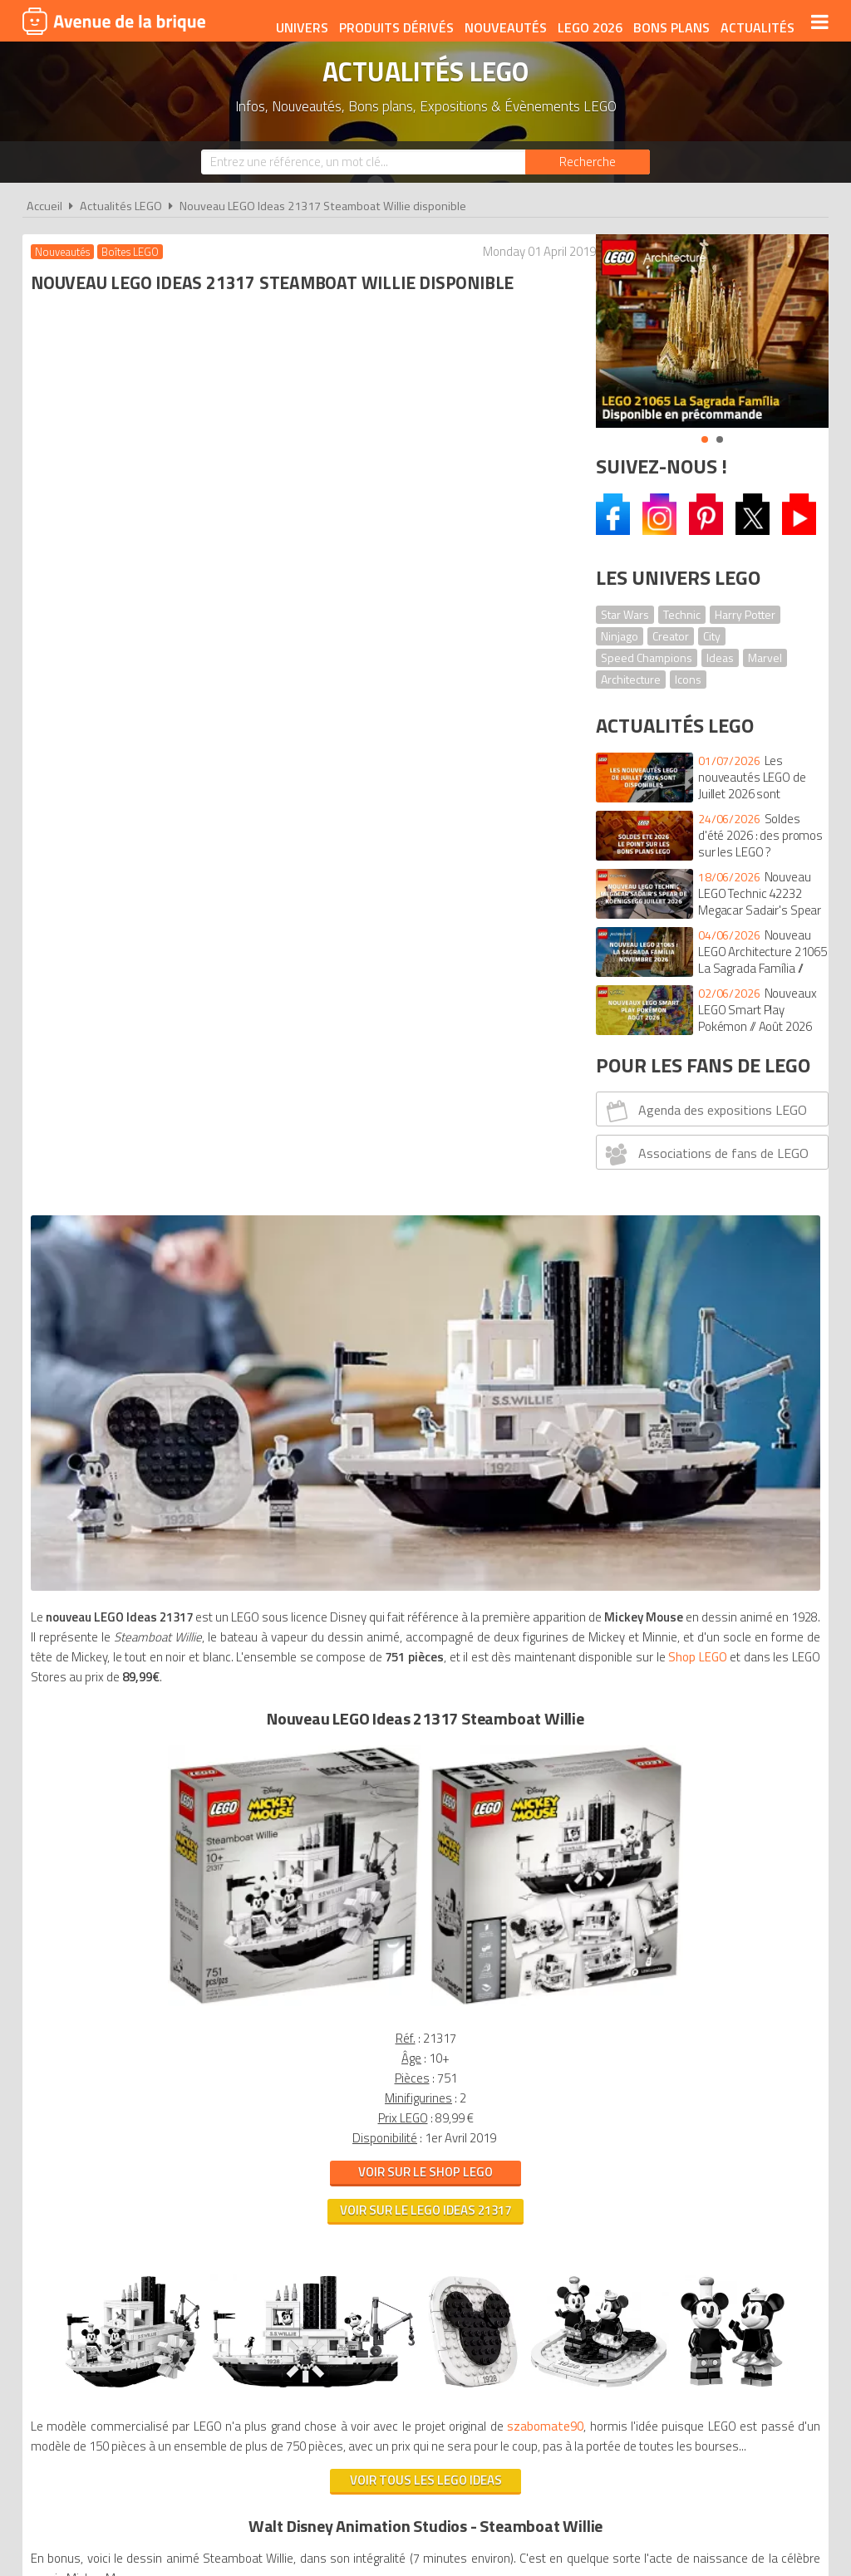  What do you see at coordinates (299, 1195) in the screenshot?
I see `Voir sur le LEGO Ideas 21317` at bounding box center [299, 1195].